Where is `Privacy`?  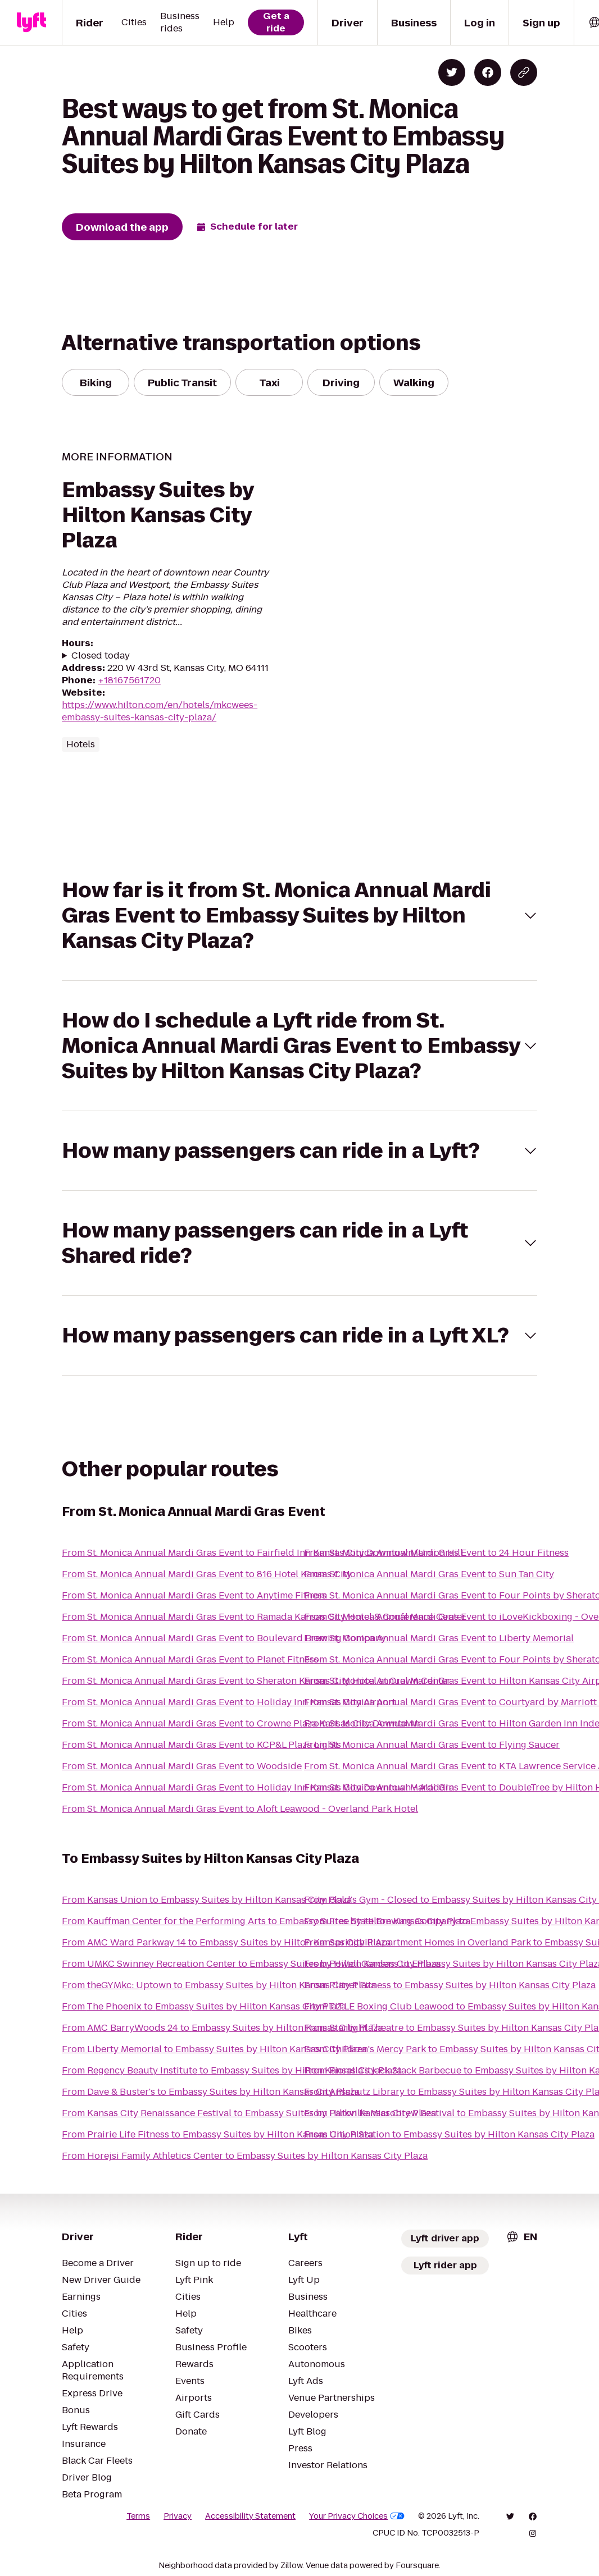 Privacy is located at coordinates (178, 2516).